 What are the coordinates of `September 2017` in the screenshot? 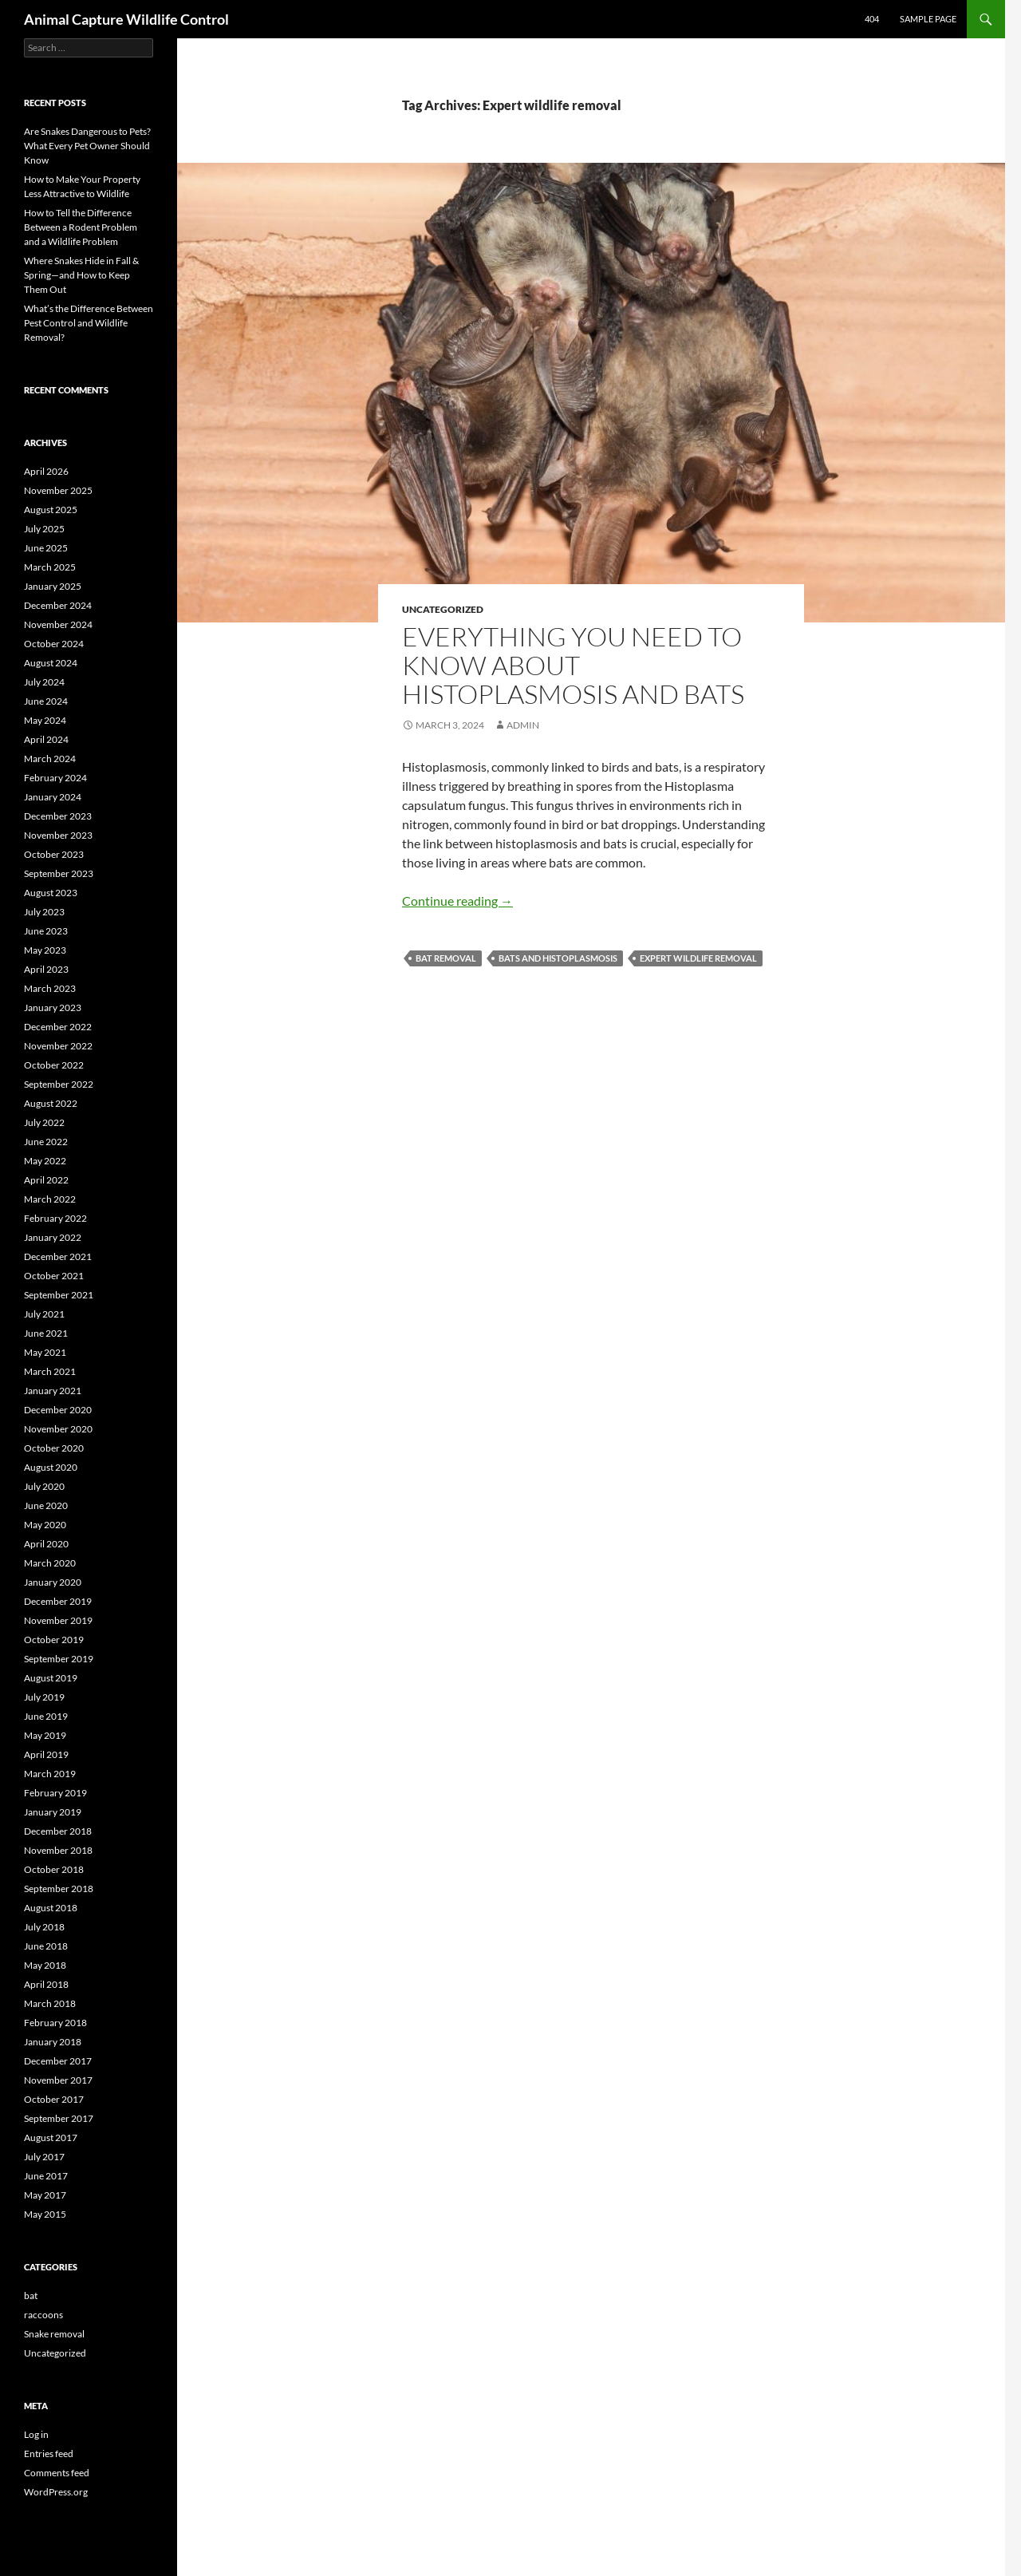 It's located at (58, 2118).